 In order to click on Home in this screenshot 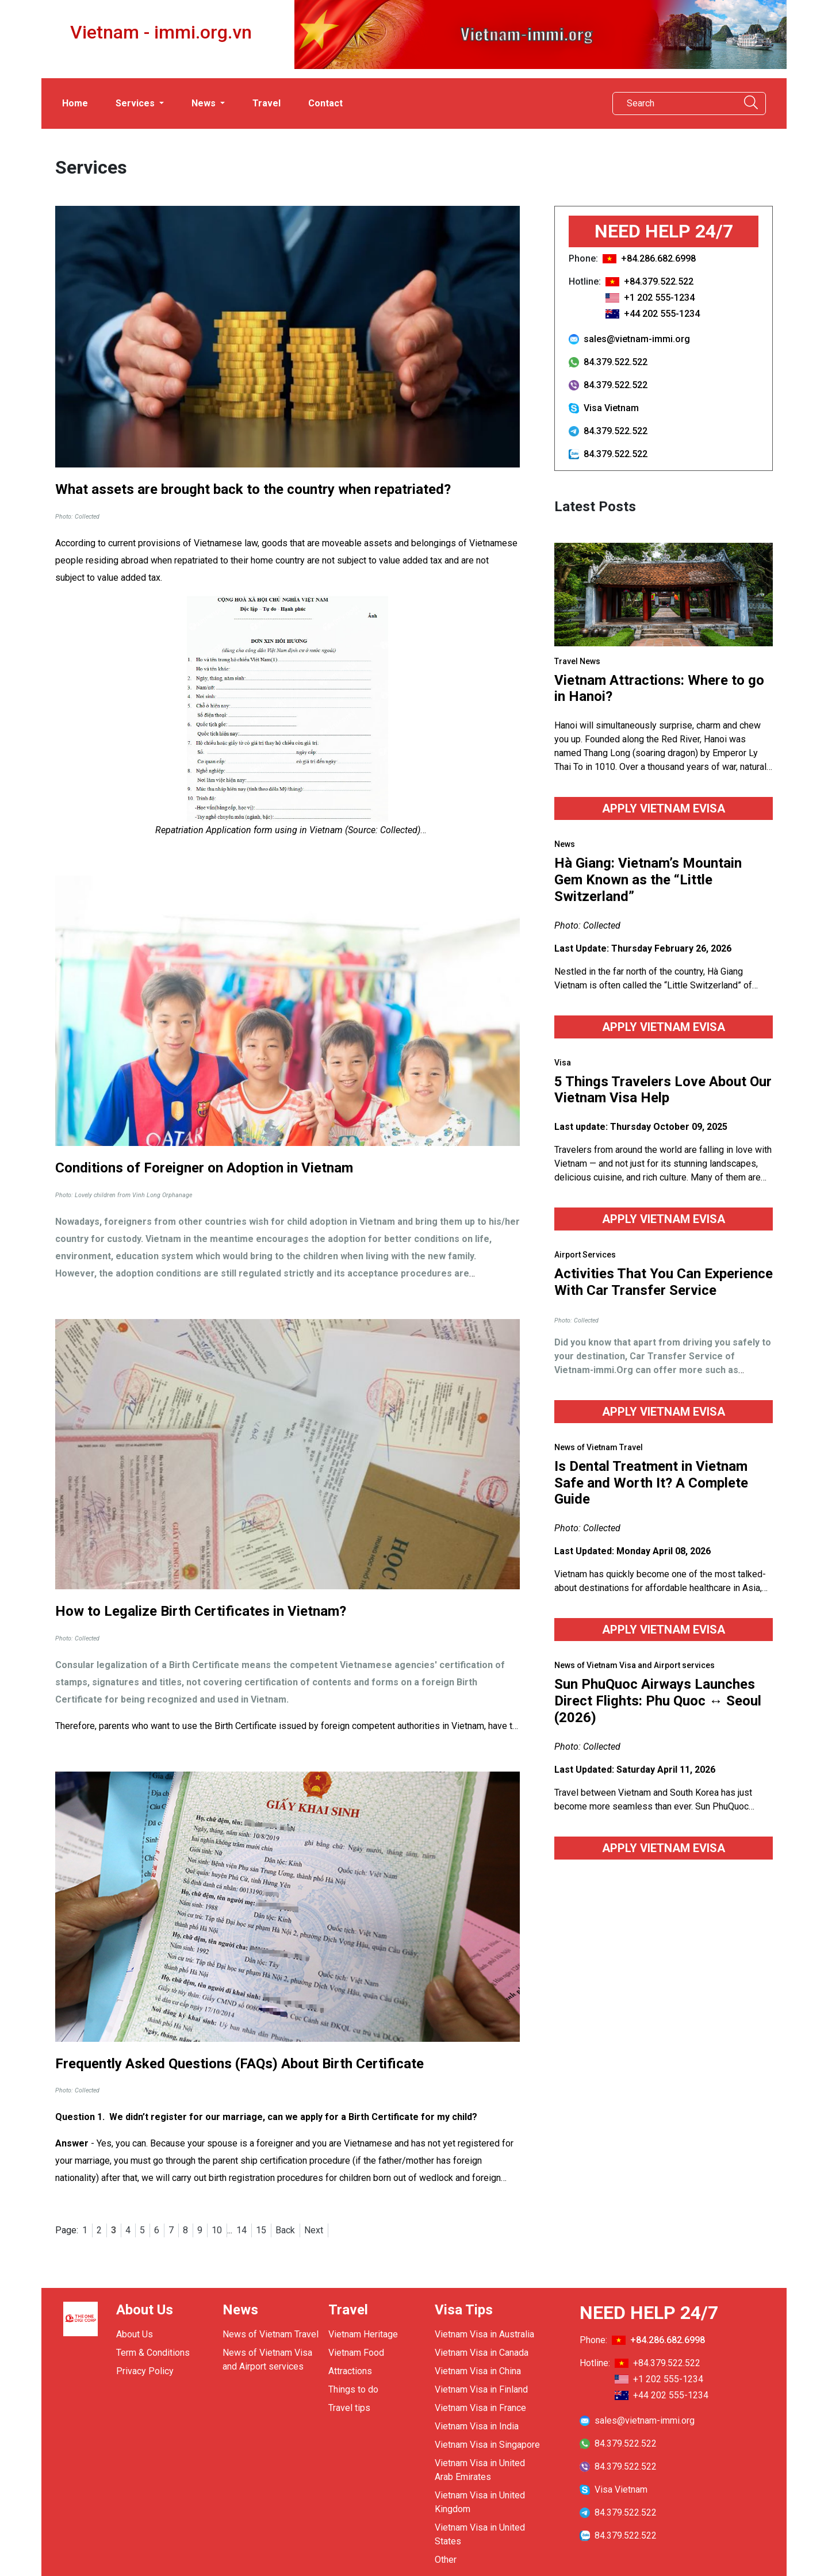, I will do `click(75, 103)`.